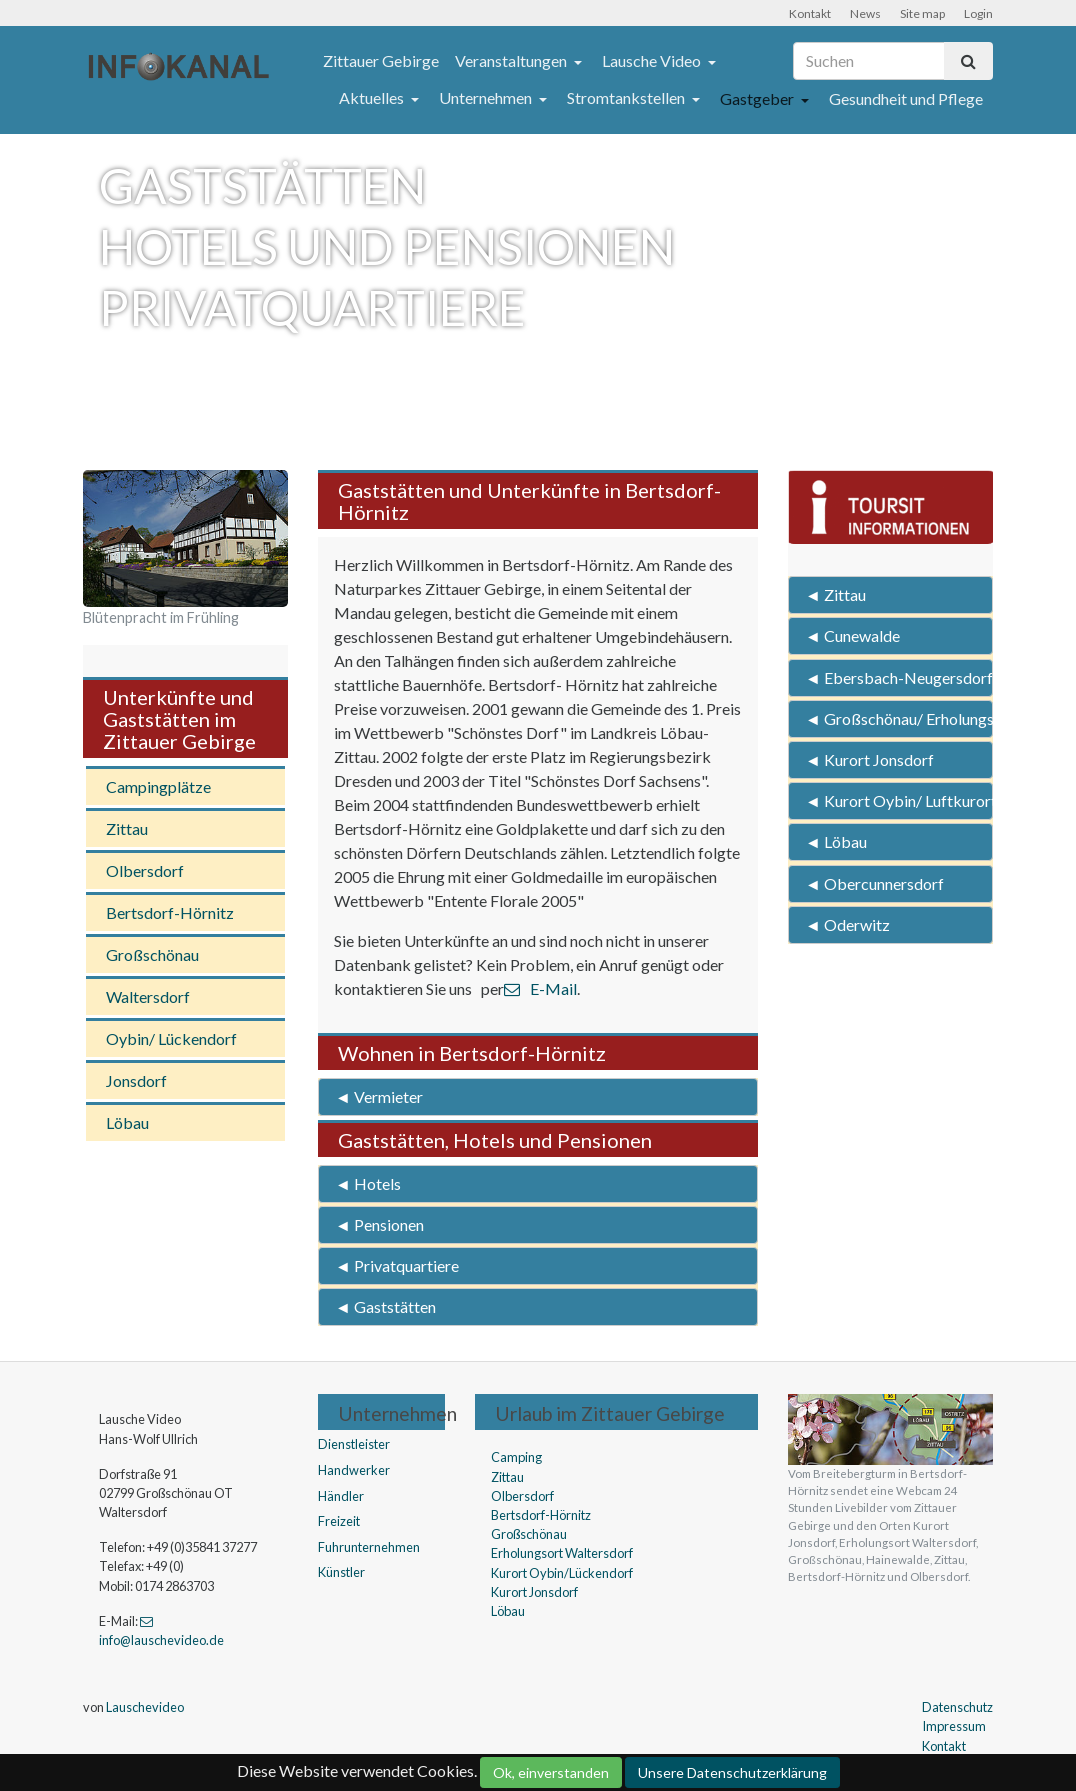  Describe the element at coordinates (653, 60) in the screenshot. I see `Lausche Video` at that location.